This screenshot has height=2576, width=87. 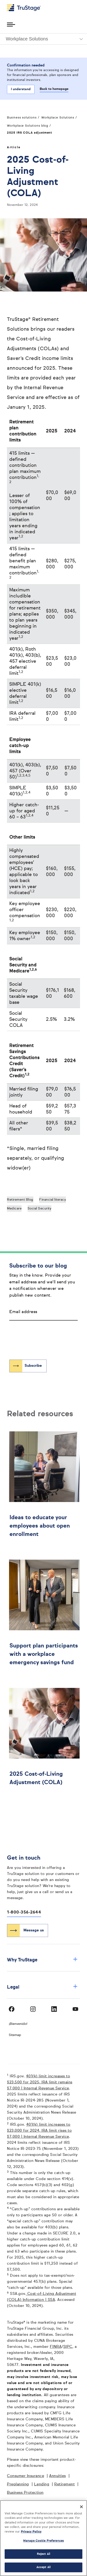 I want to click on [Visit TruStage on Instagram], so click(x=33, y=2009).